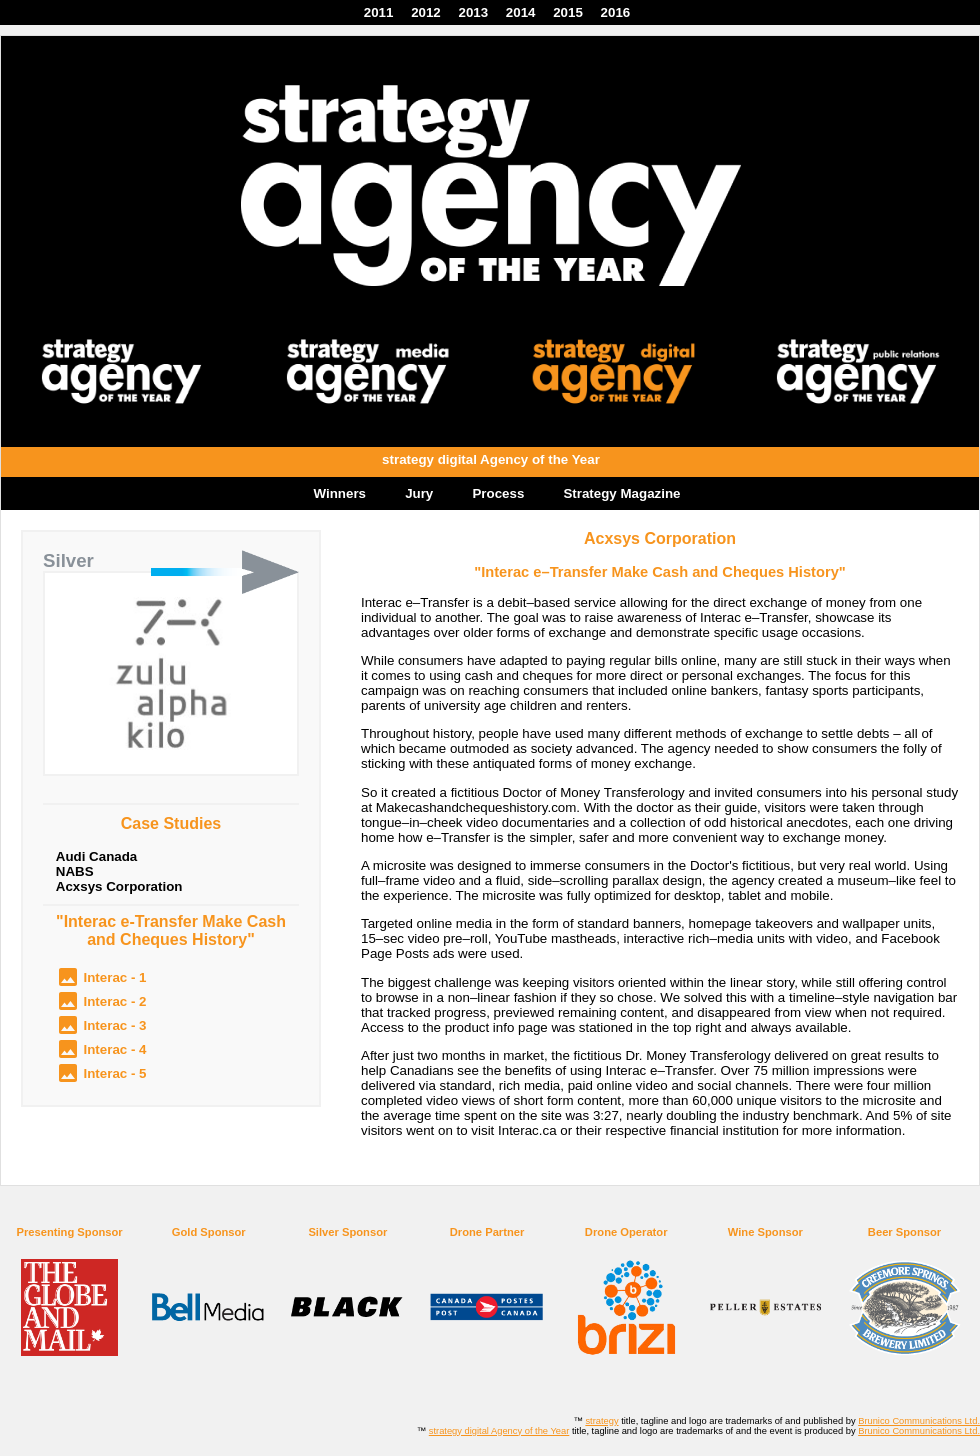  Describe the element at coordinates (521, 12) in the screenshot. I see `2014` at that location.